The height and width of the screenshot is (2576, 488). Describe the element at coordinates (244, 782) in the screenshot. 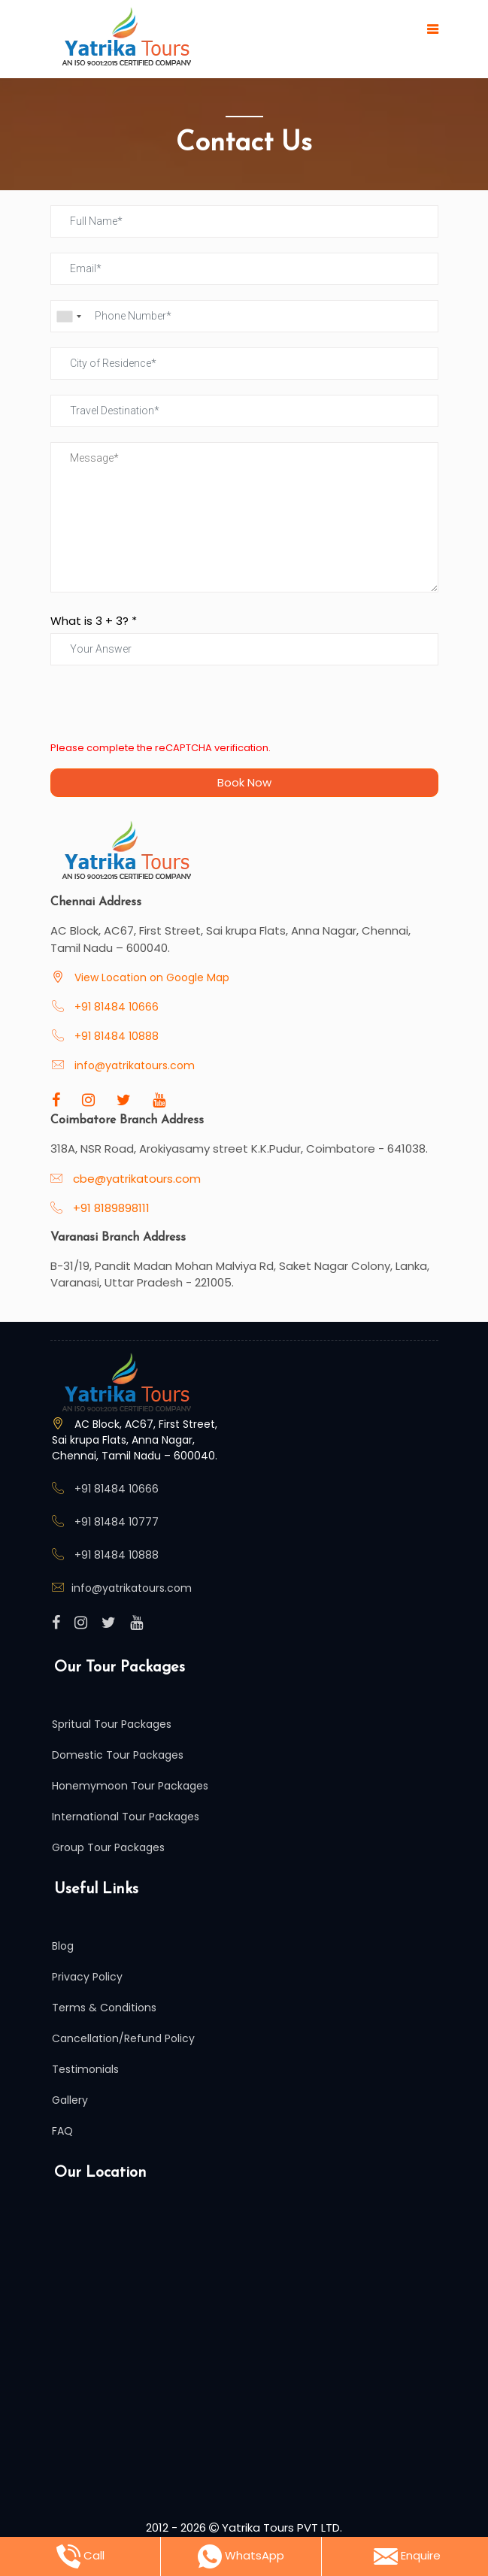

I see `Book Now` at that location.